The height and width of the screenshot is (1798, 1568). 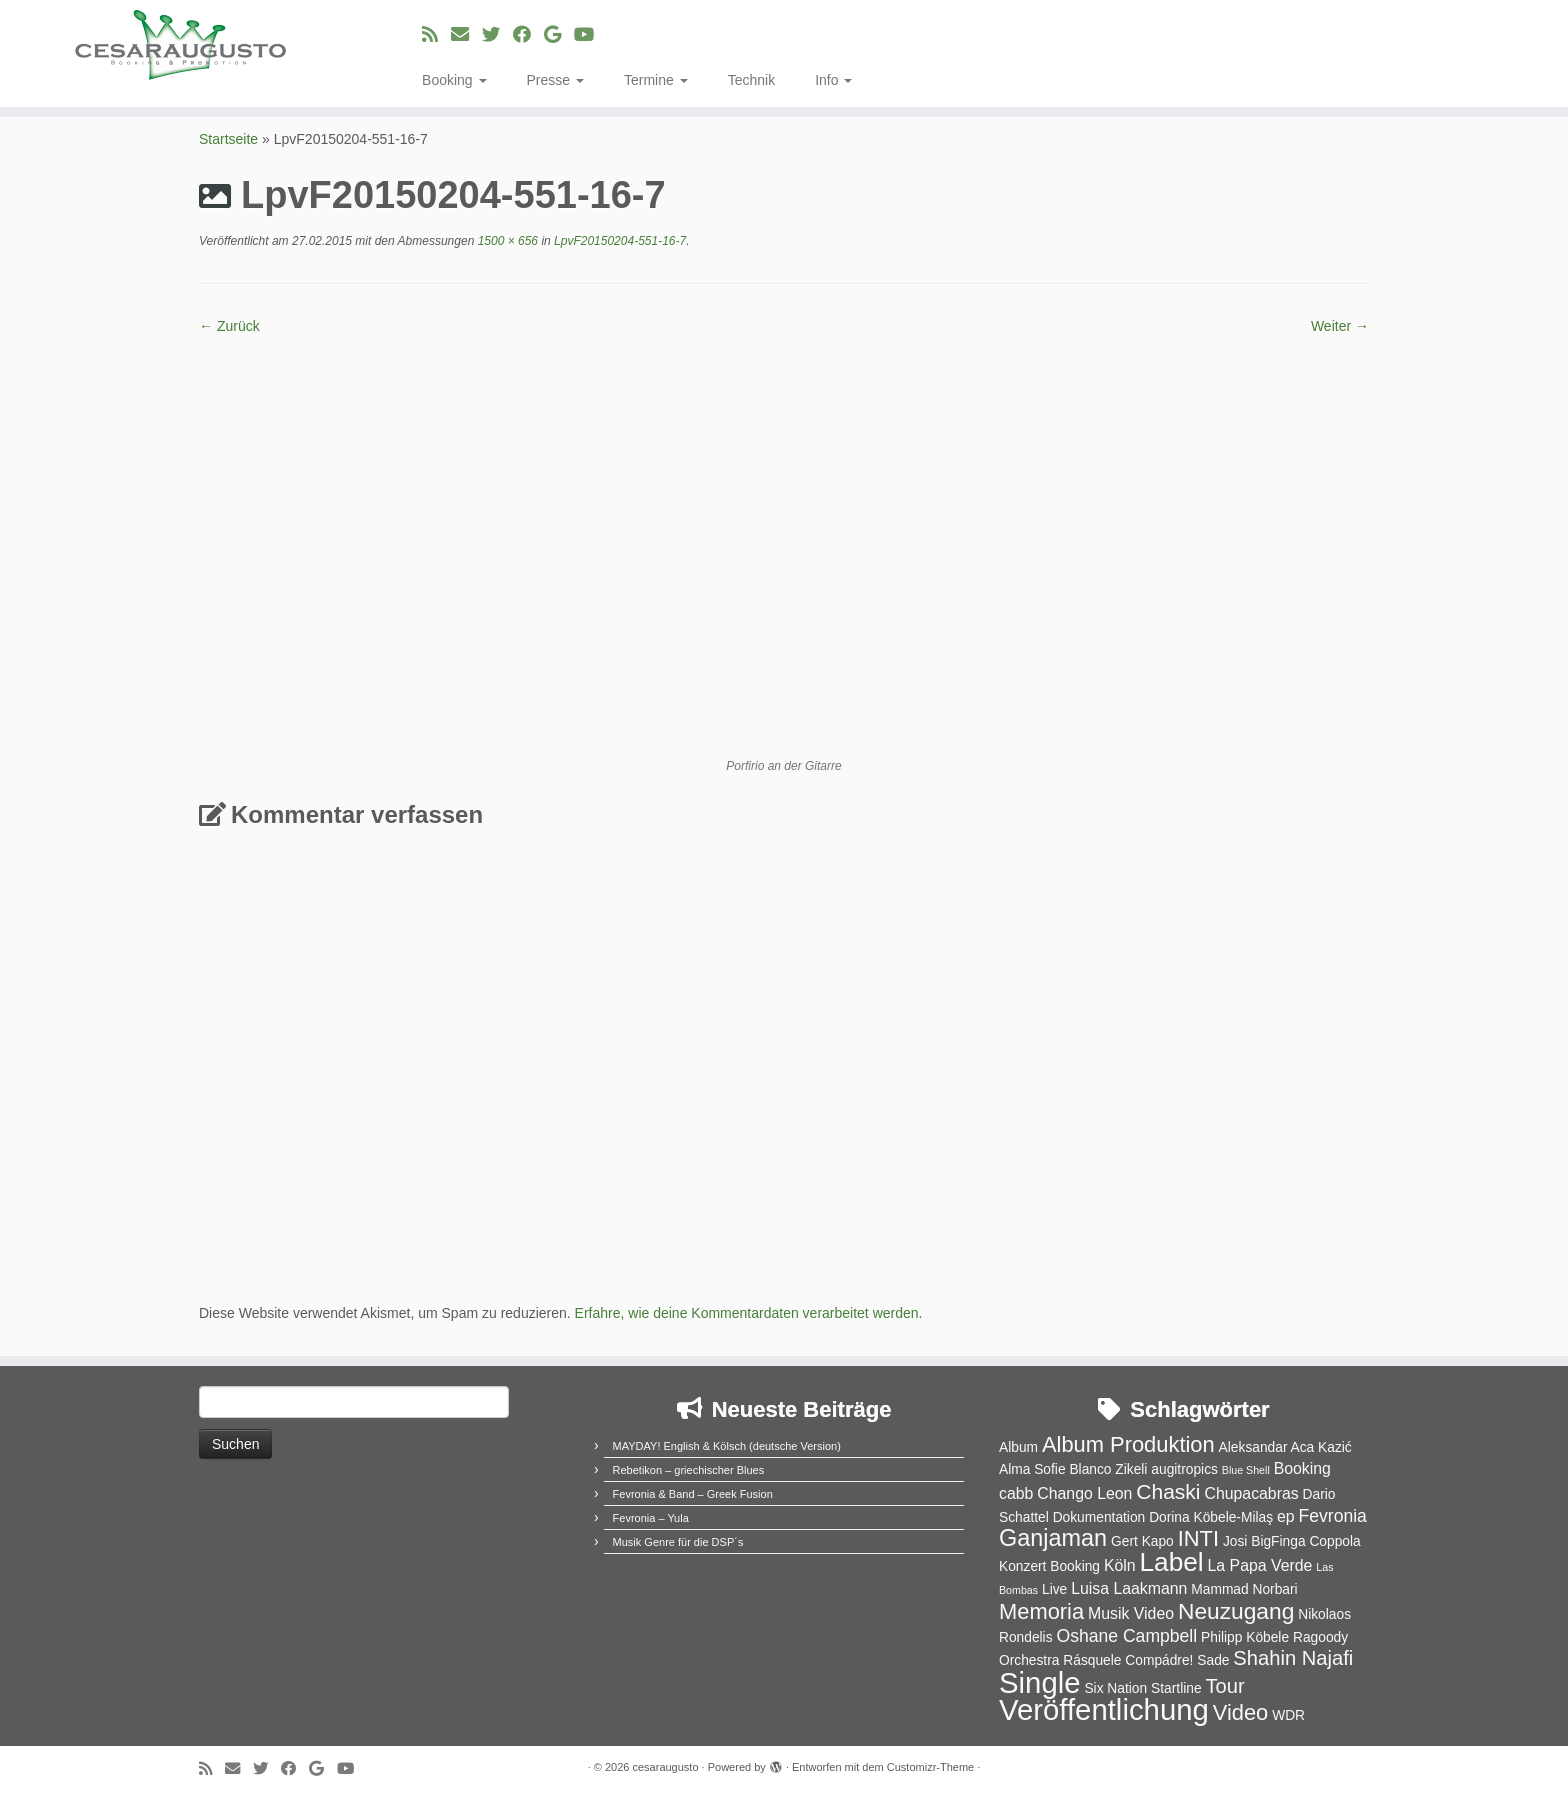 What do you see at coordinates (930, 1767) in the screenshot?
I see `Customizr-Theme` at bounding box center [930, 1767].